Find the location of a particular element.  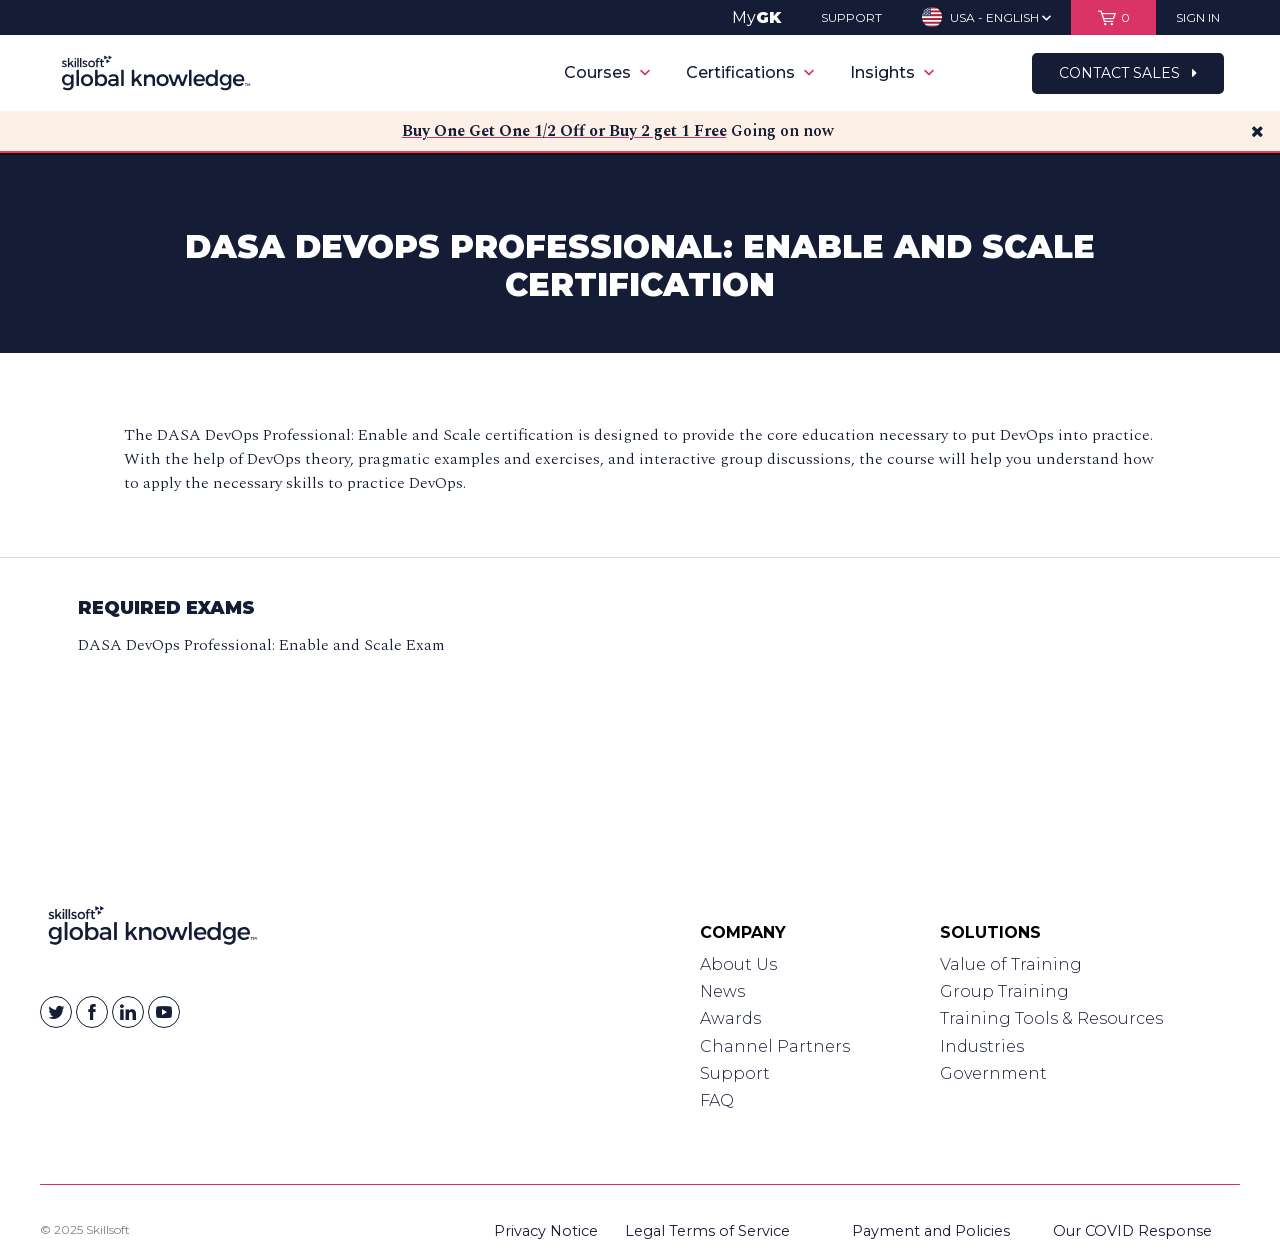

[Skillsoft on Facebook] is located at coordinates (92, 1012).